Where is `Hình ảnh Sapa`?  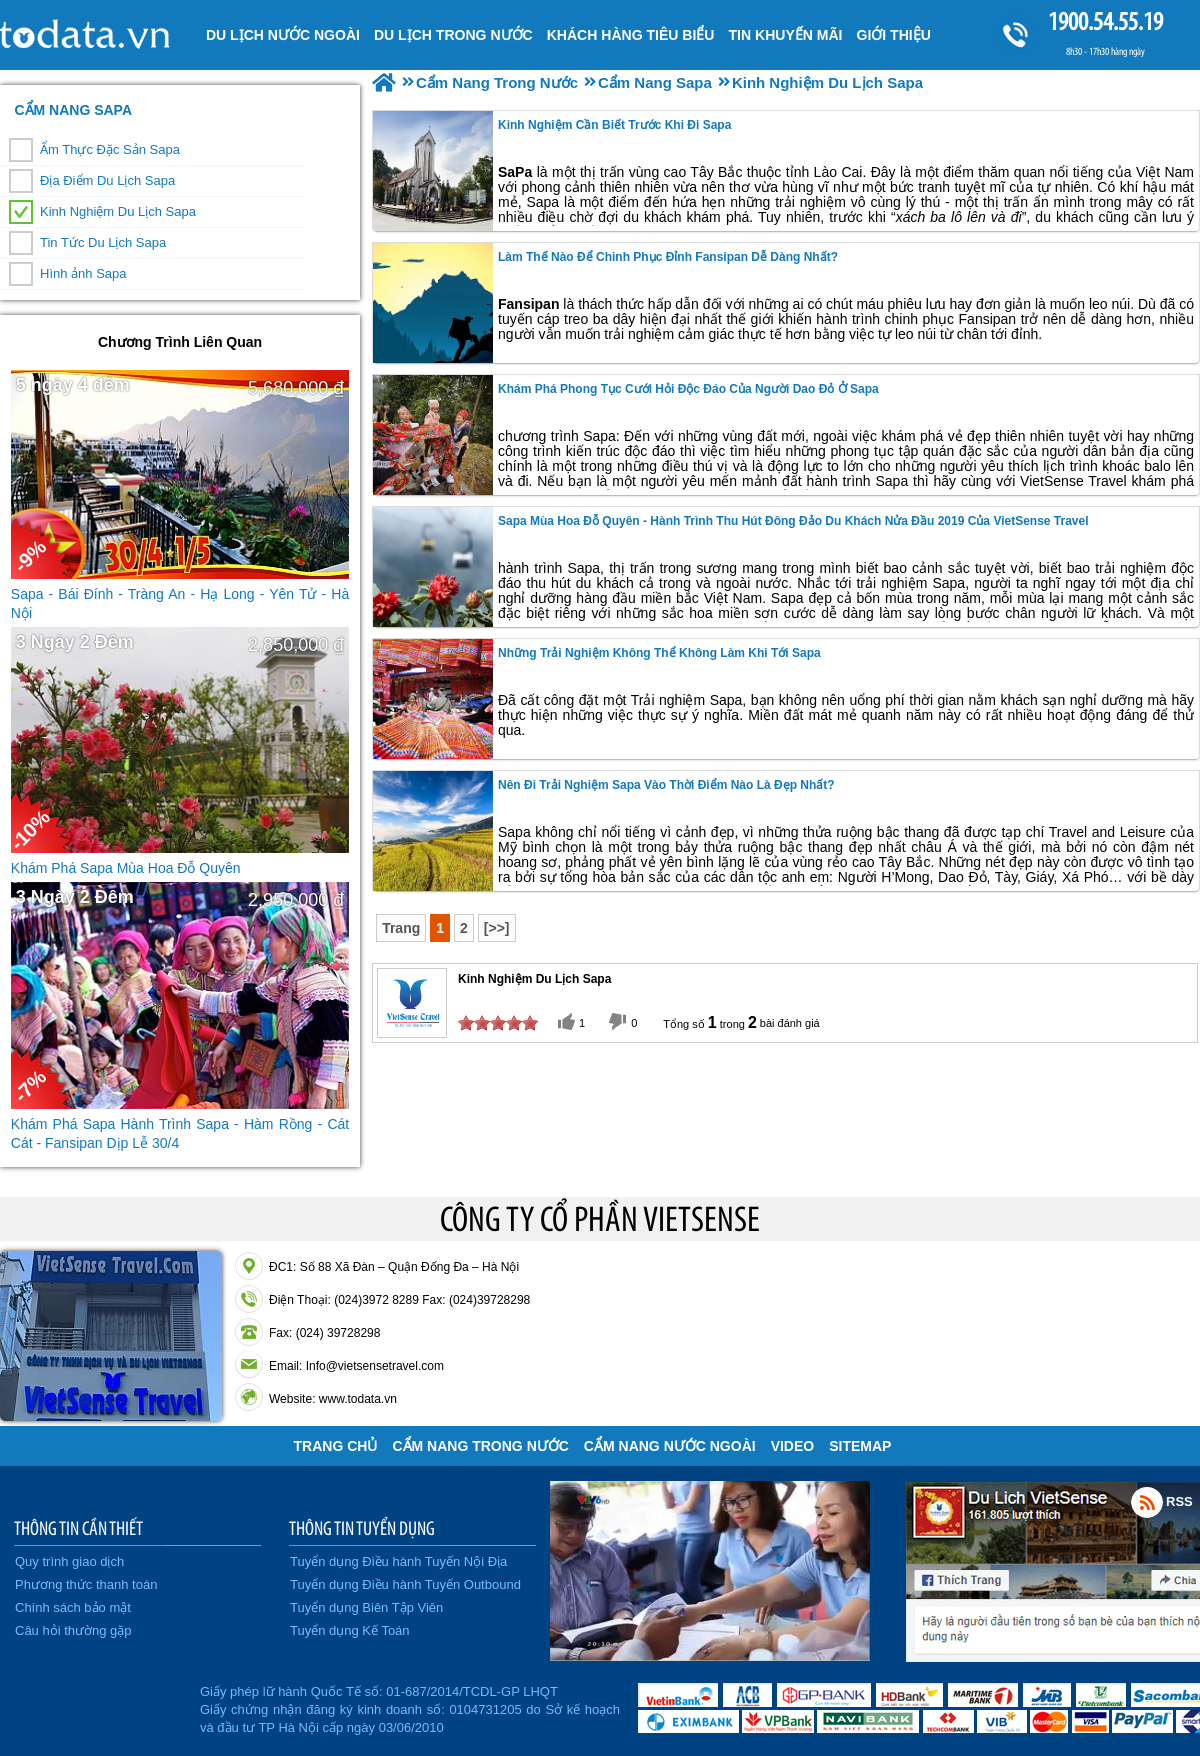 Hình ảnh Sapa is located at coordinates (83, 273).